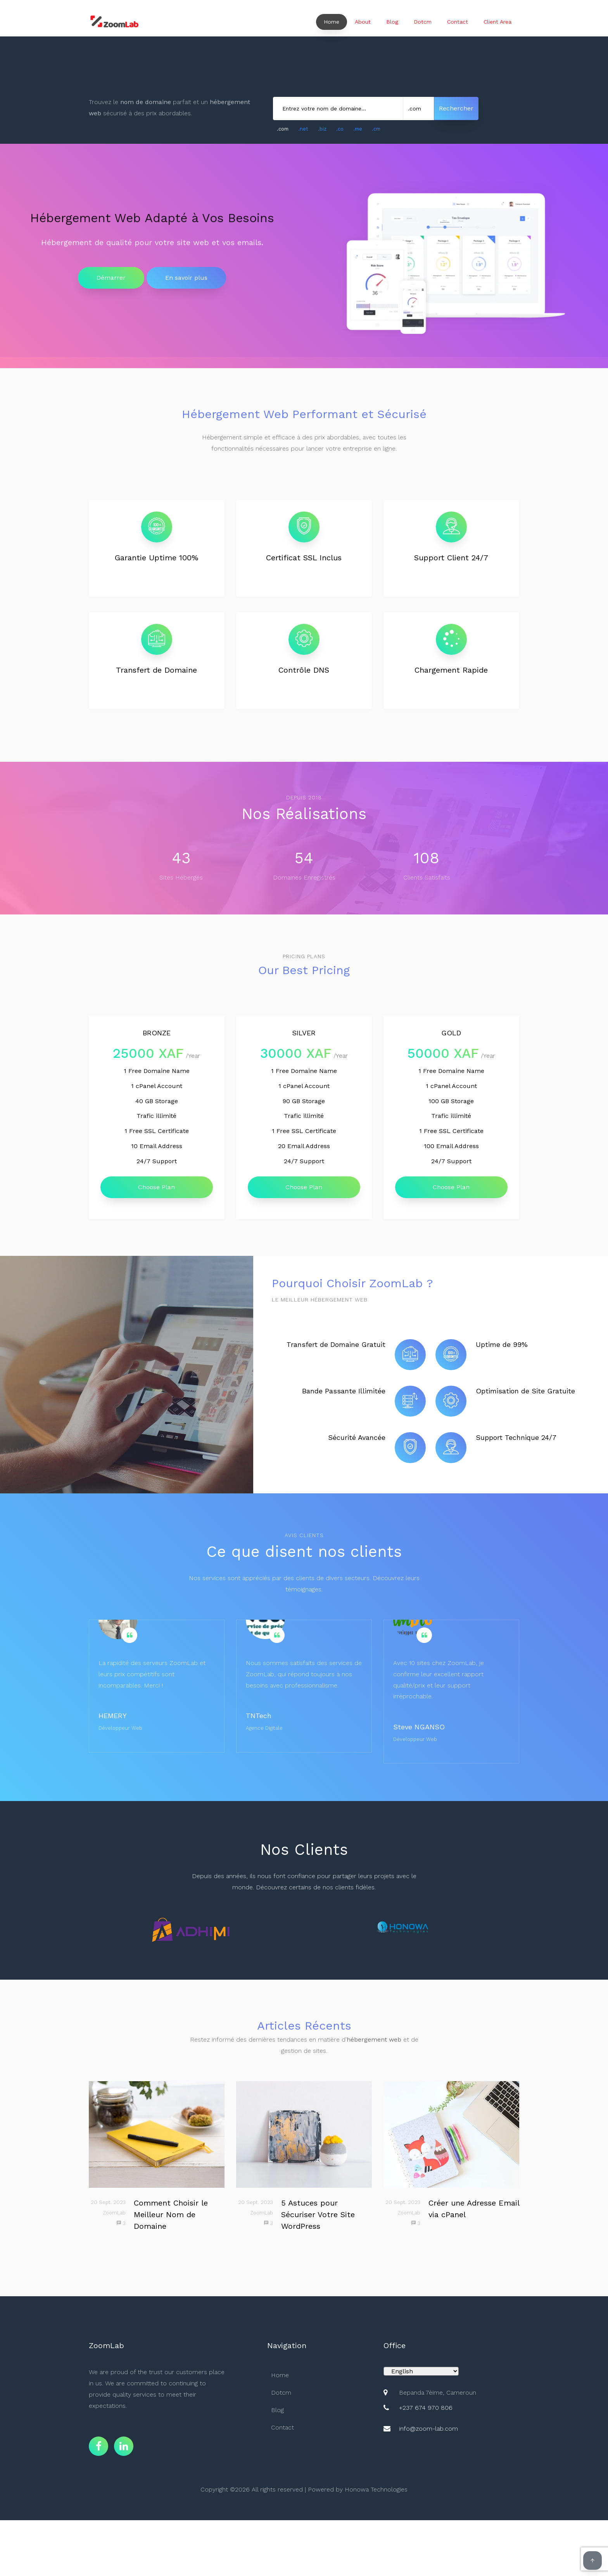 The height and width of the screenshot is (2576, 608). What do you see at coordinates (156, 1186) in the screenshot?
I see `Choose Plan` at bounding box center [156, 1186].